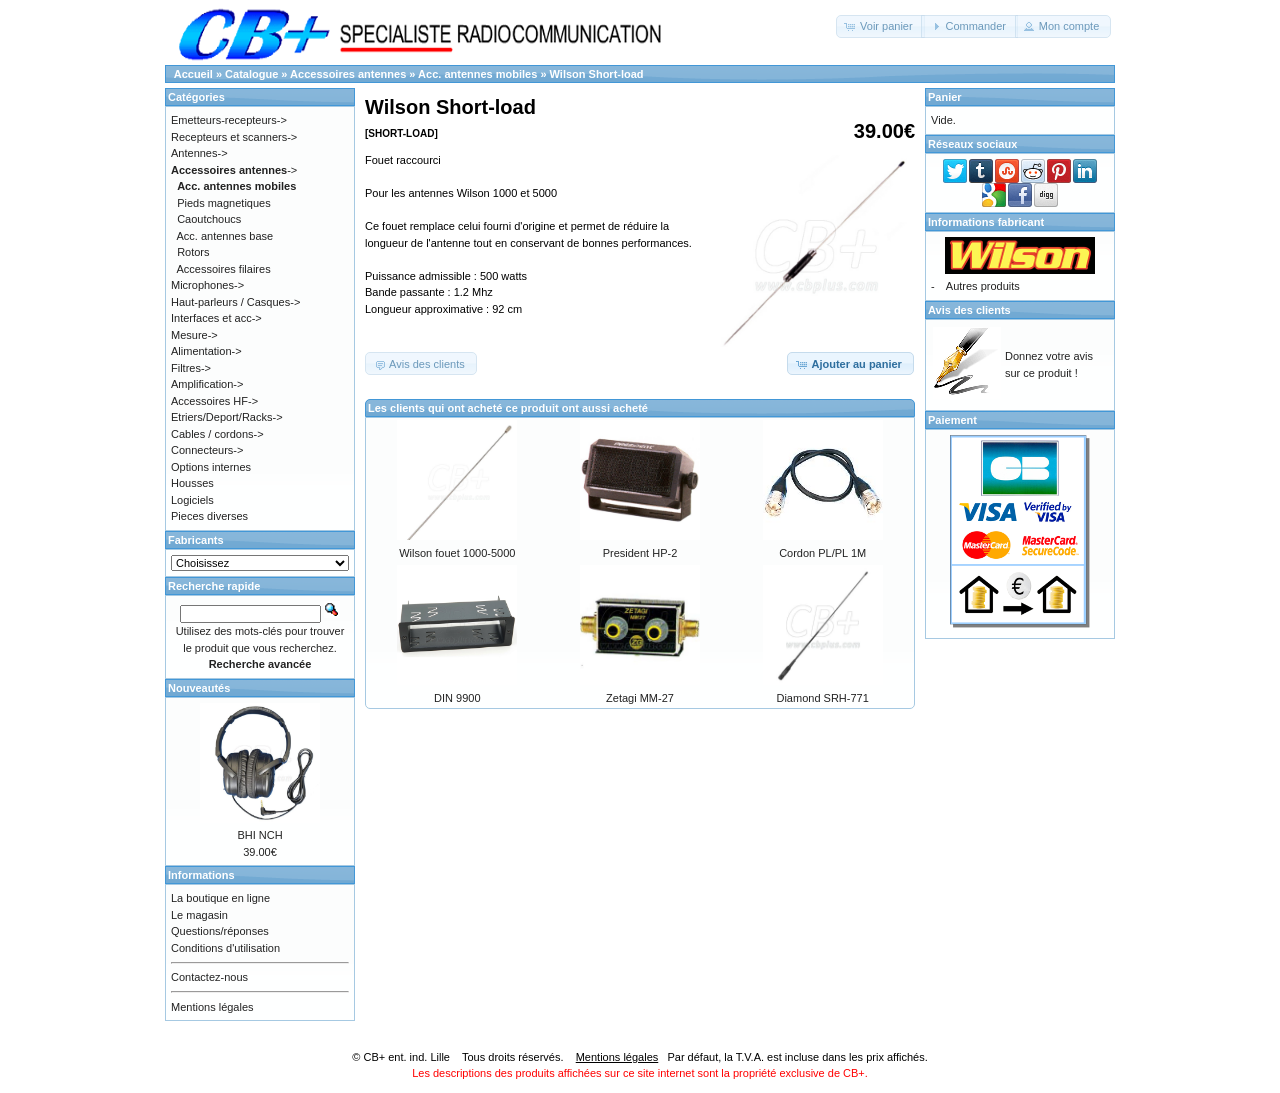  I want to click on Contactez-nous, so click(209, 977).